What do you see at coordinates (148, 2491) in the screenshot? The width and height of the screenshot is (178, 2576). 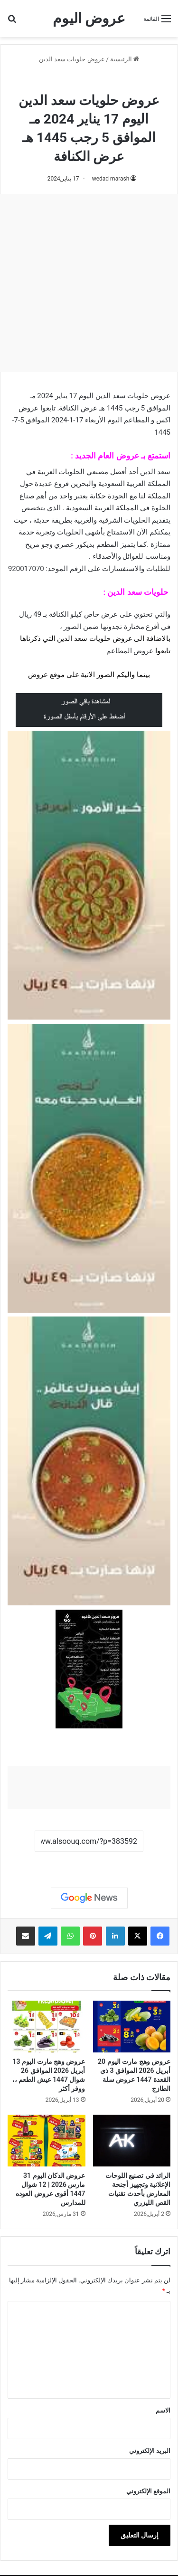 I see `الموقع الإلكتروني` at bounding box center [148, 2491].